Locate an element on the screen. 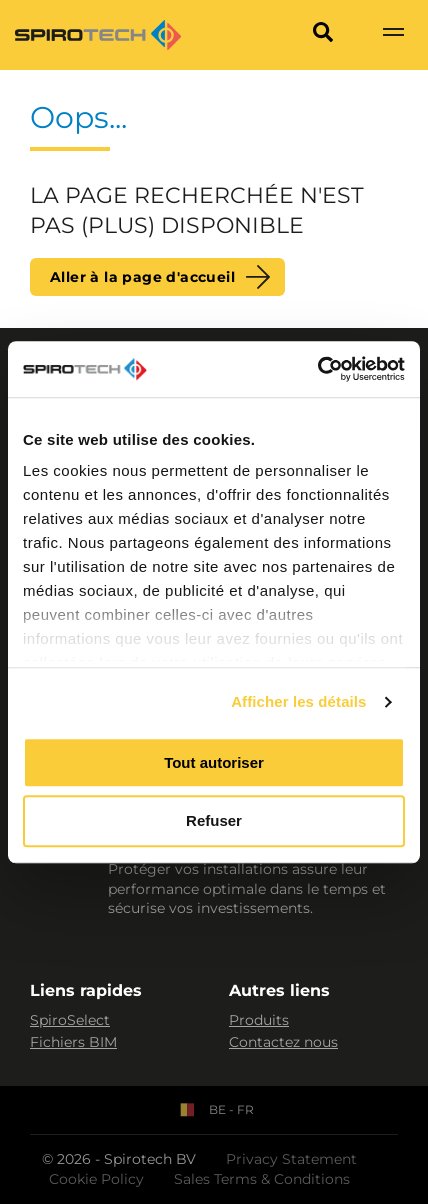 The image size is (428, 1204). Tout autoriser is located at coordinates (214, 762).